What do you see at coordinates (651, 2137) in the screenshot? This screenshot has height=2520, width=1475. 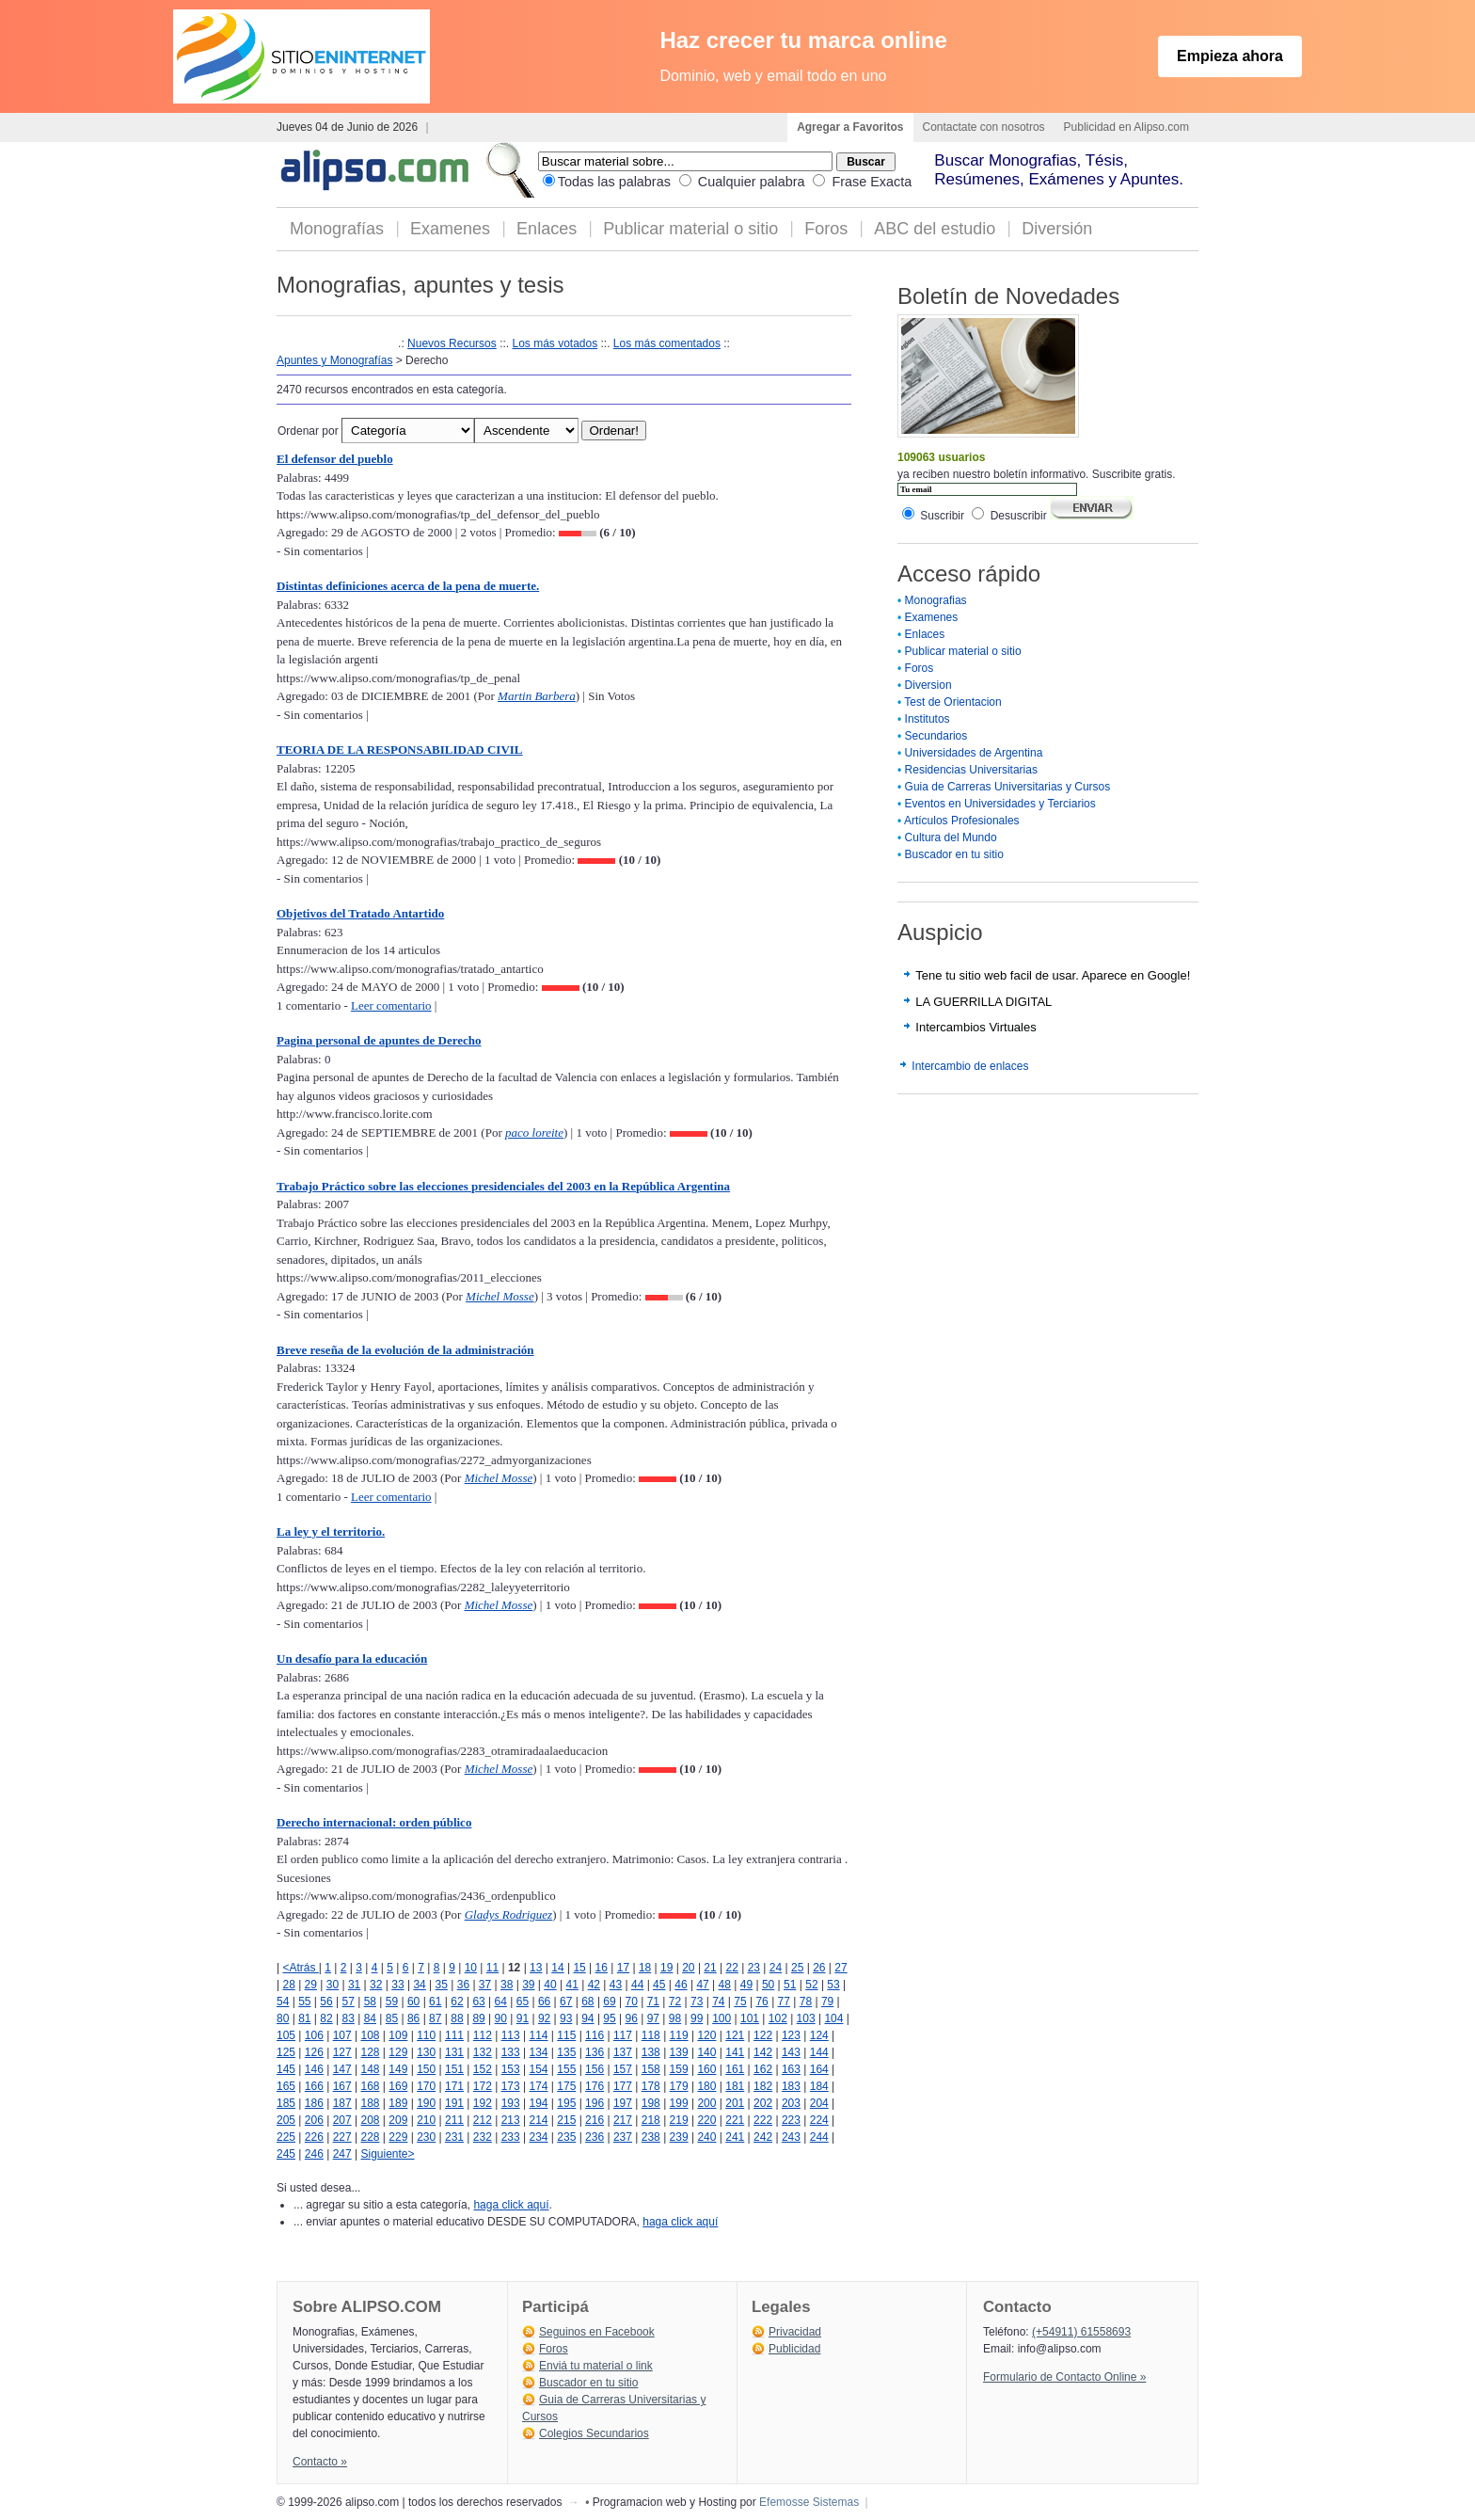 I see `238` at bounding box center [651, 2137].